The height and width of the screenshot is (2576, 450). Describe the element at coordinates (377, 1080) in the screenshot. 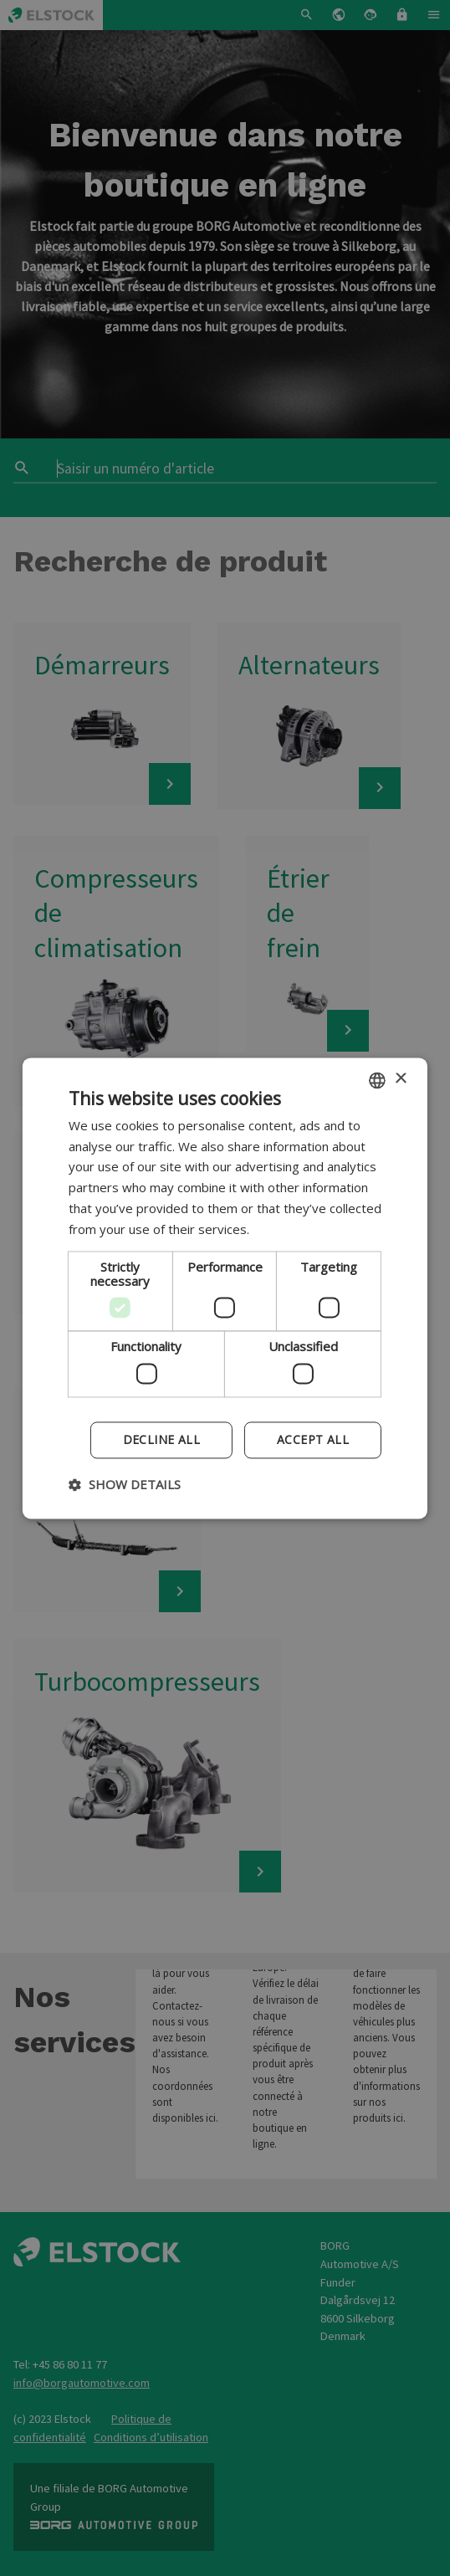

I see `[combobox]` at that location.